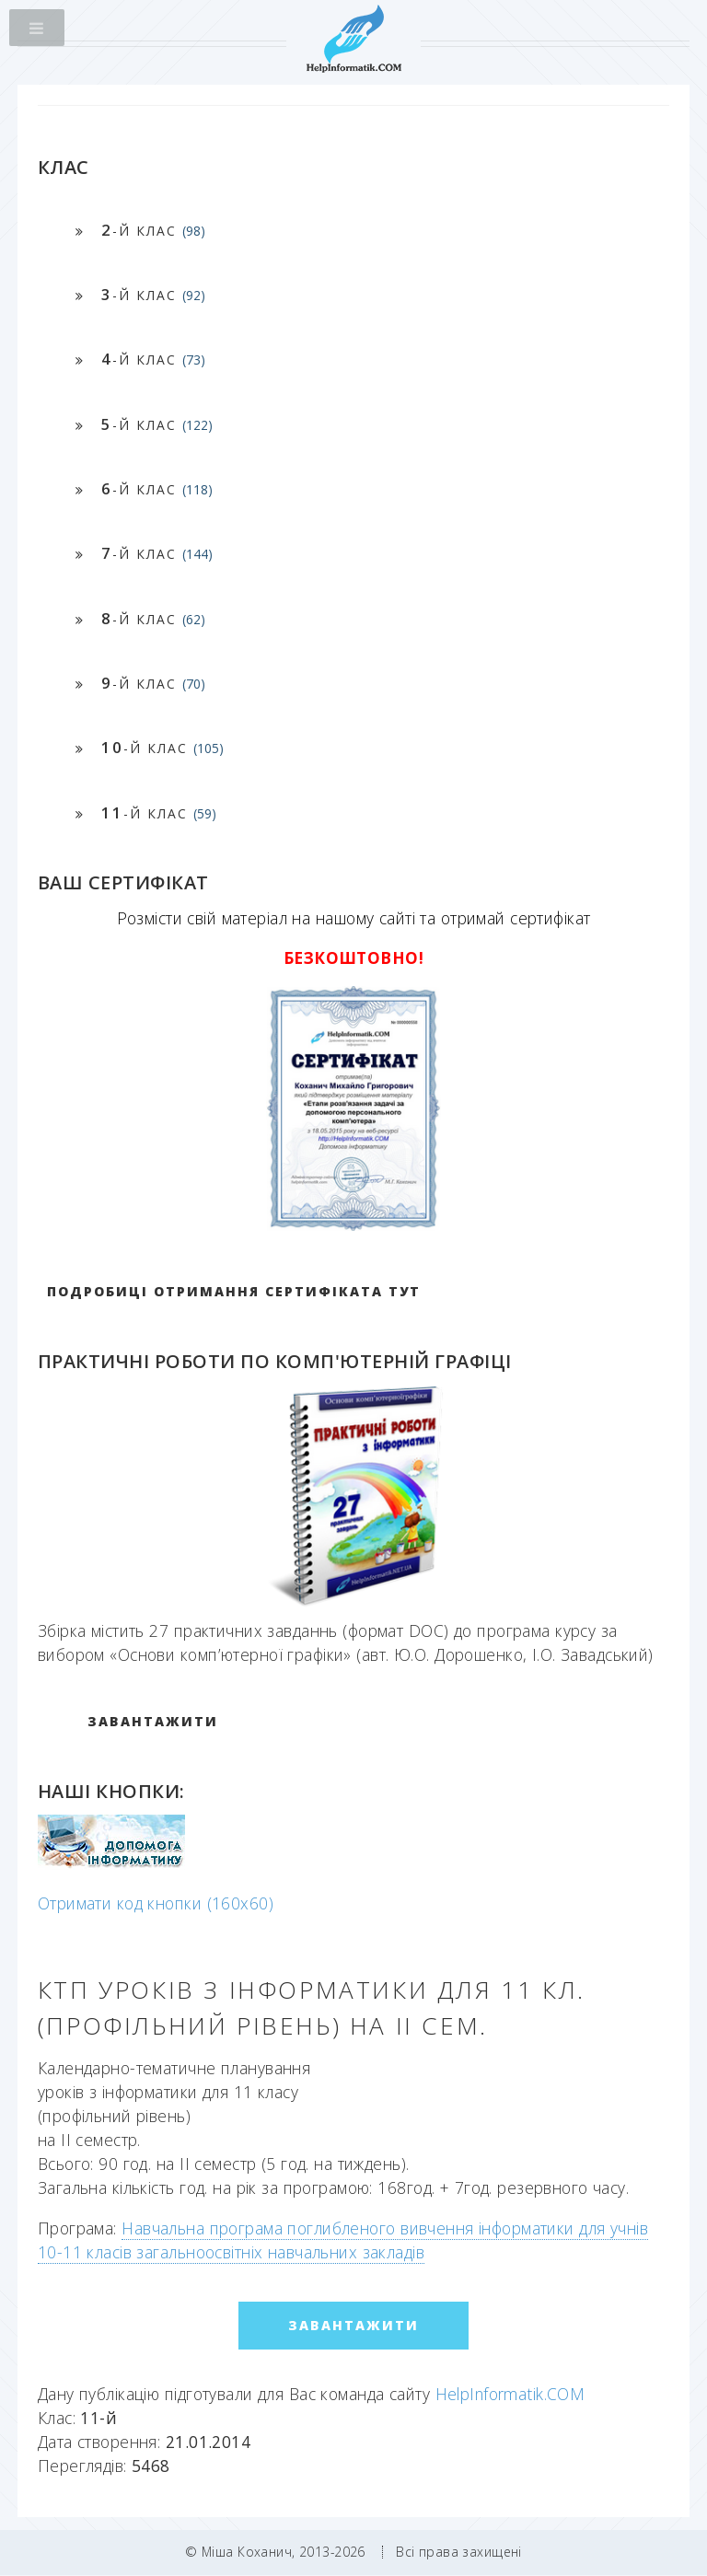  What do you see at coordinates (155, 1903) in the screenshot?
I see `Отримати код кнопки (160x60)` at bounding box center [155, 1903].